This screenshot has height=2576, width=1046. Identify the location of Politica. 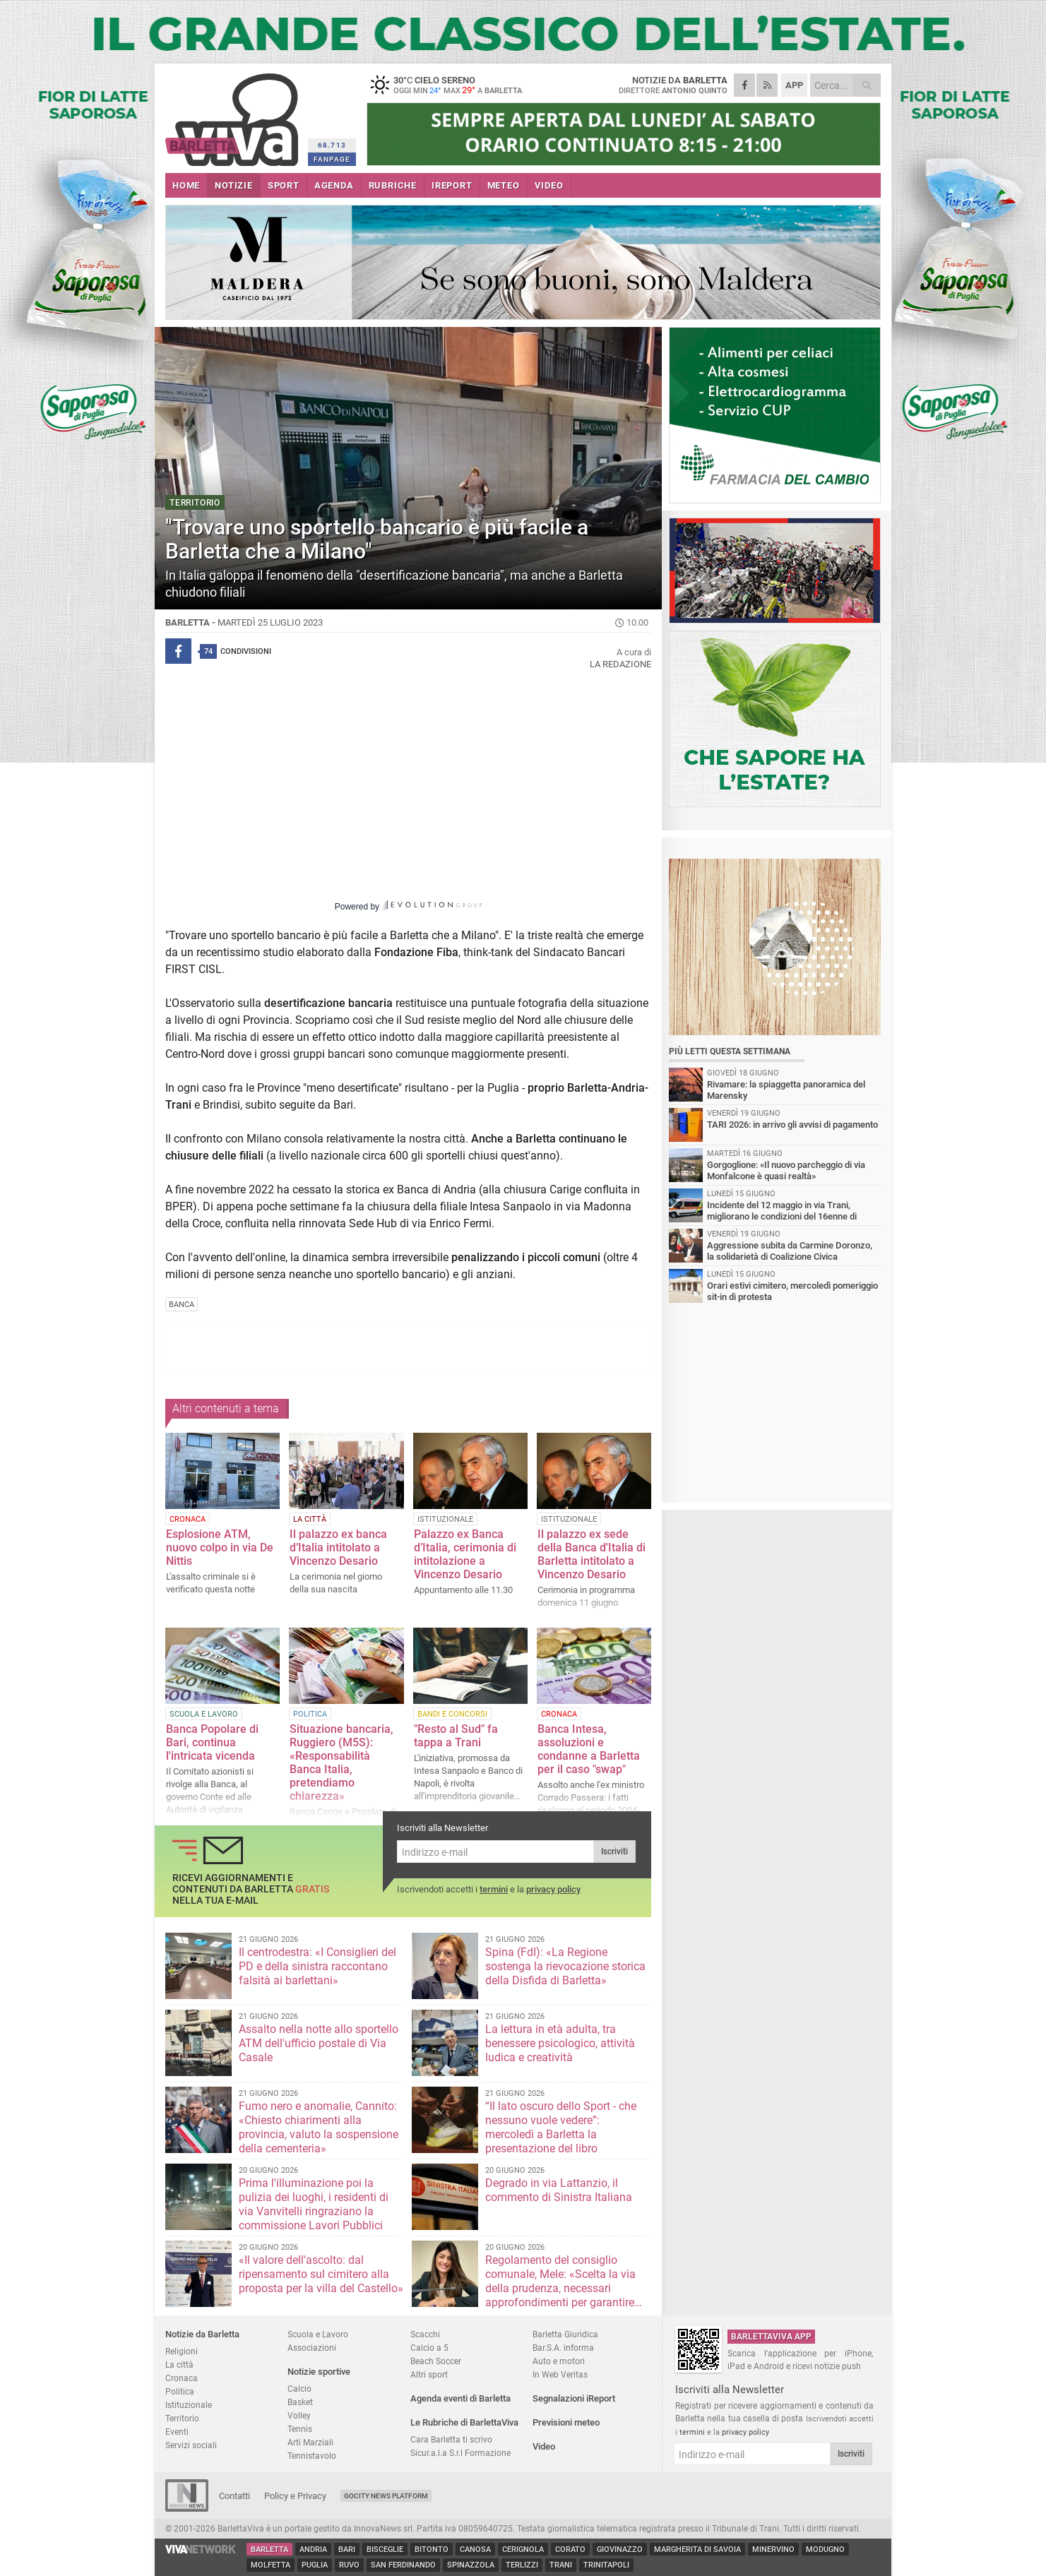
(179, 2391).